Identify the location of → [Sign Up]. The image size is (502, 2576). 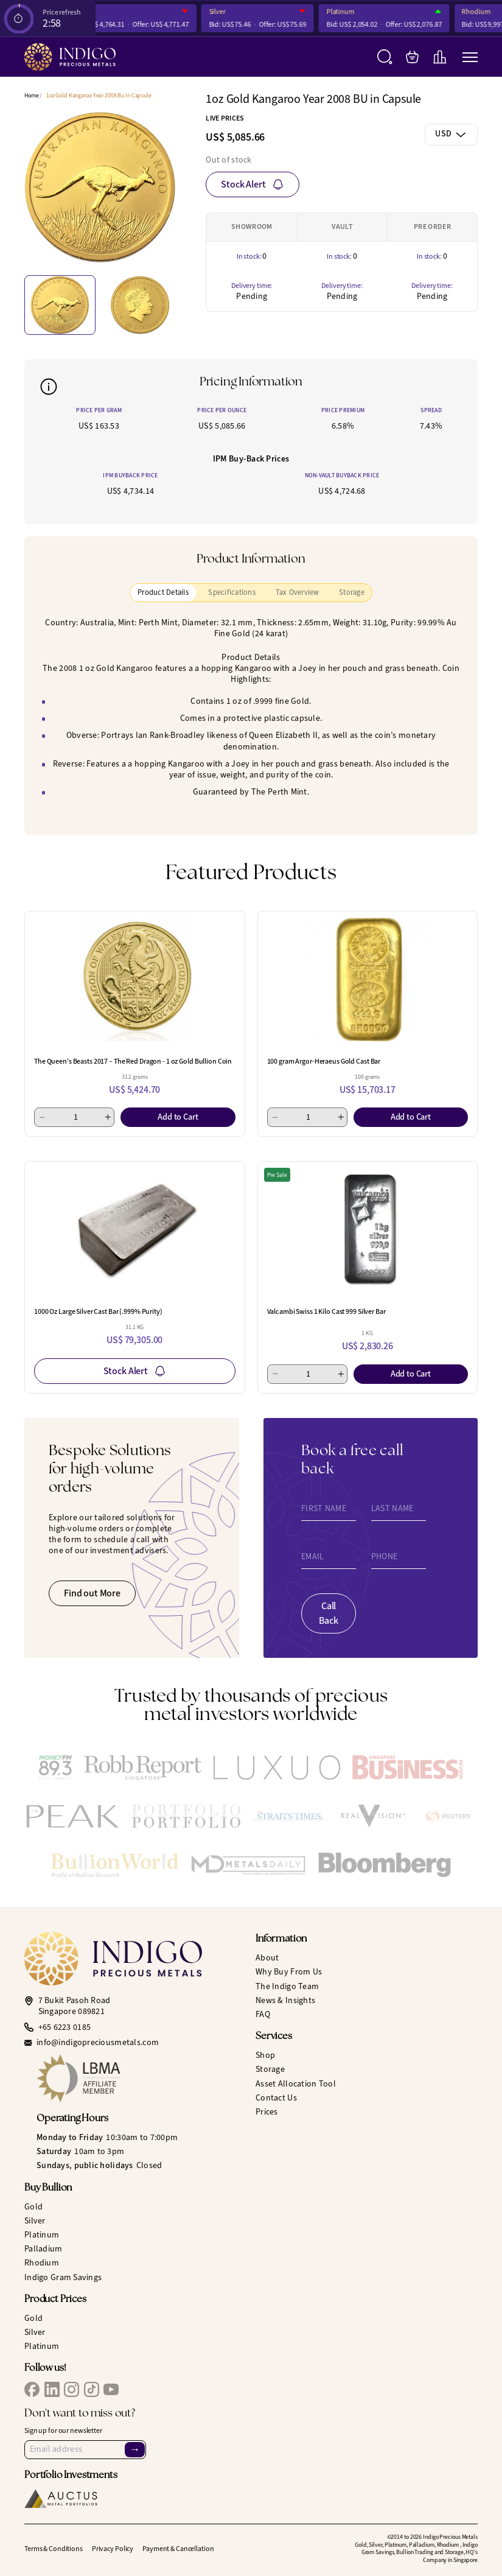
(134, 2449).